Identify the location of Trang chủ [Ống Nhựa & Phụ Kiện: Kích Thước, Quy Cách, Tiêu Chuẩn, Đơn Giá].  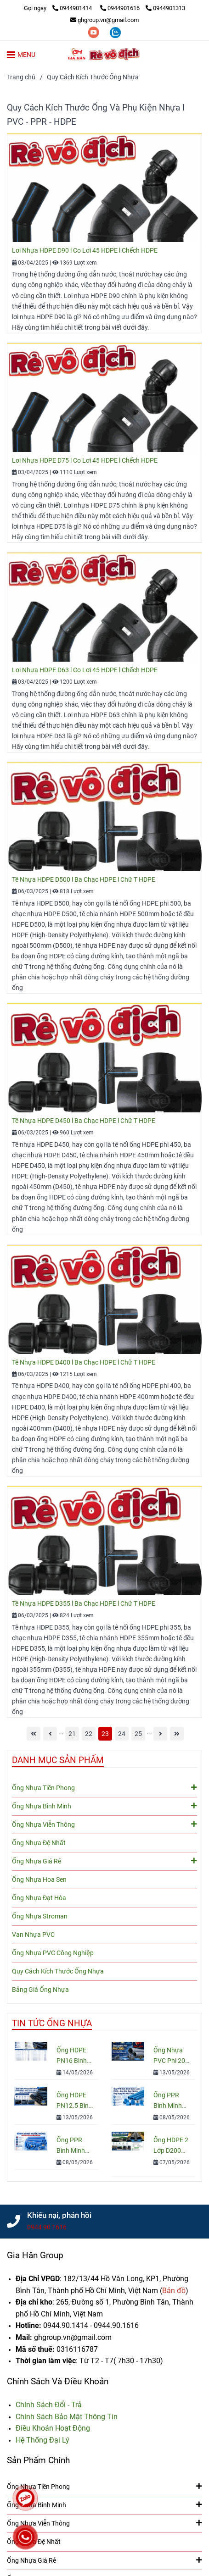
(21, 77).